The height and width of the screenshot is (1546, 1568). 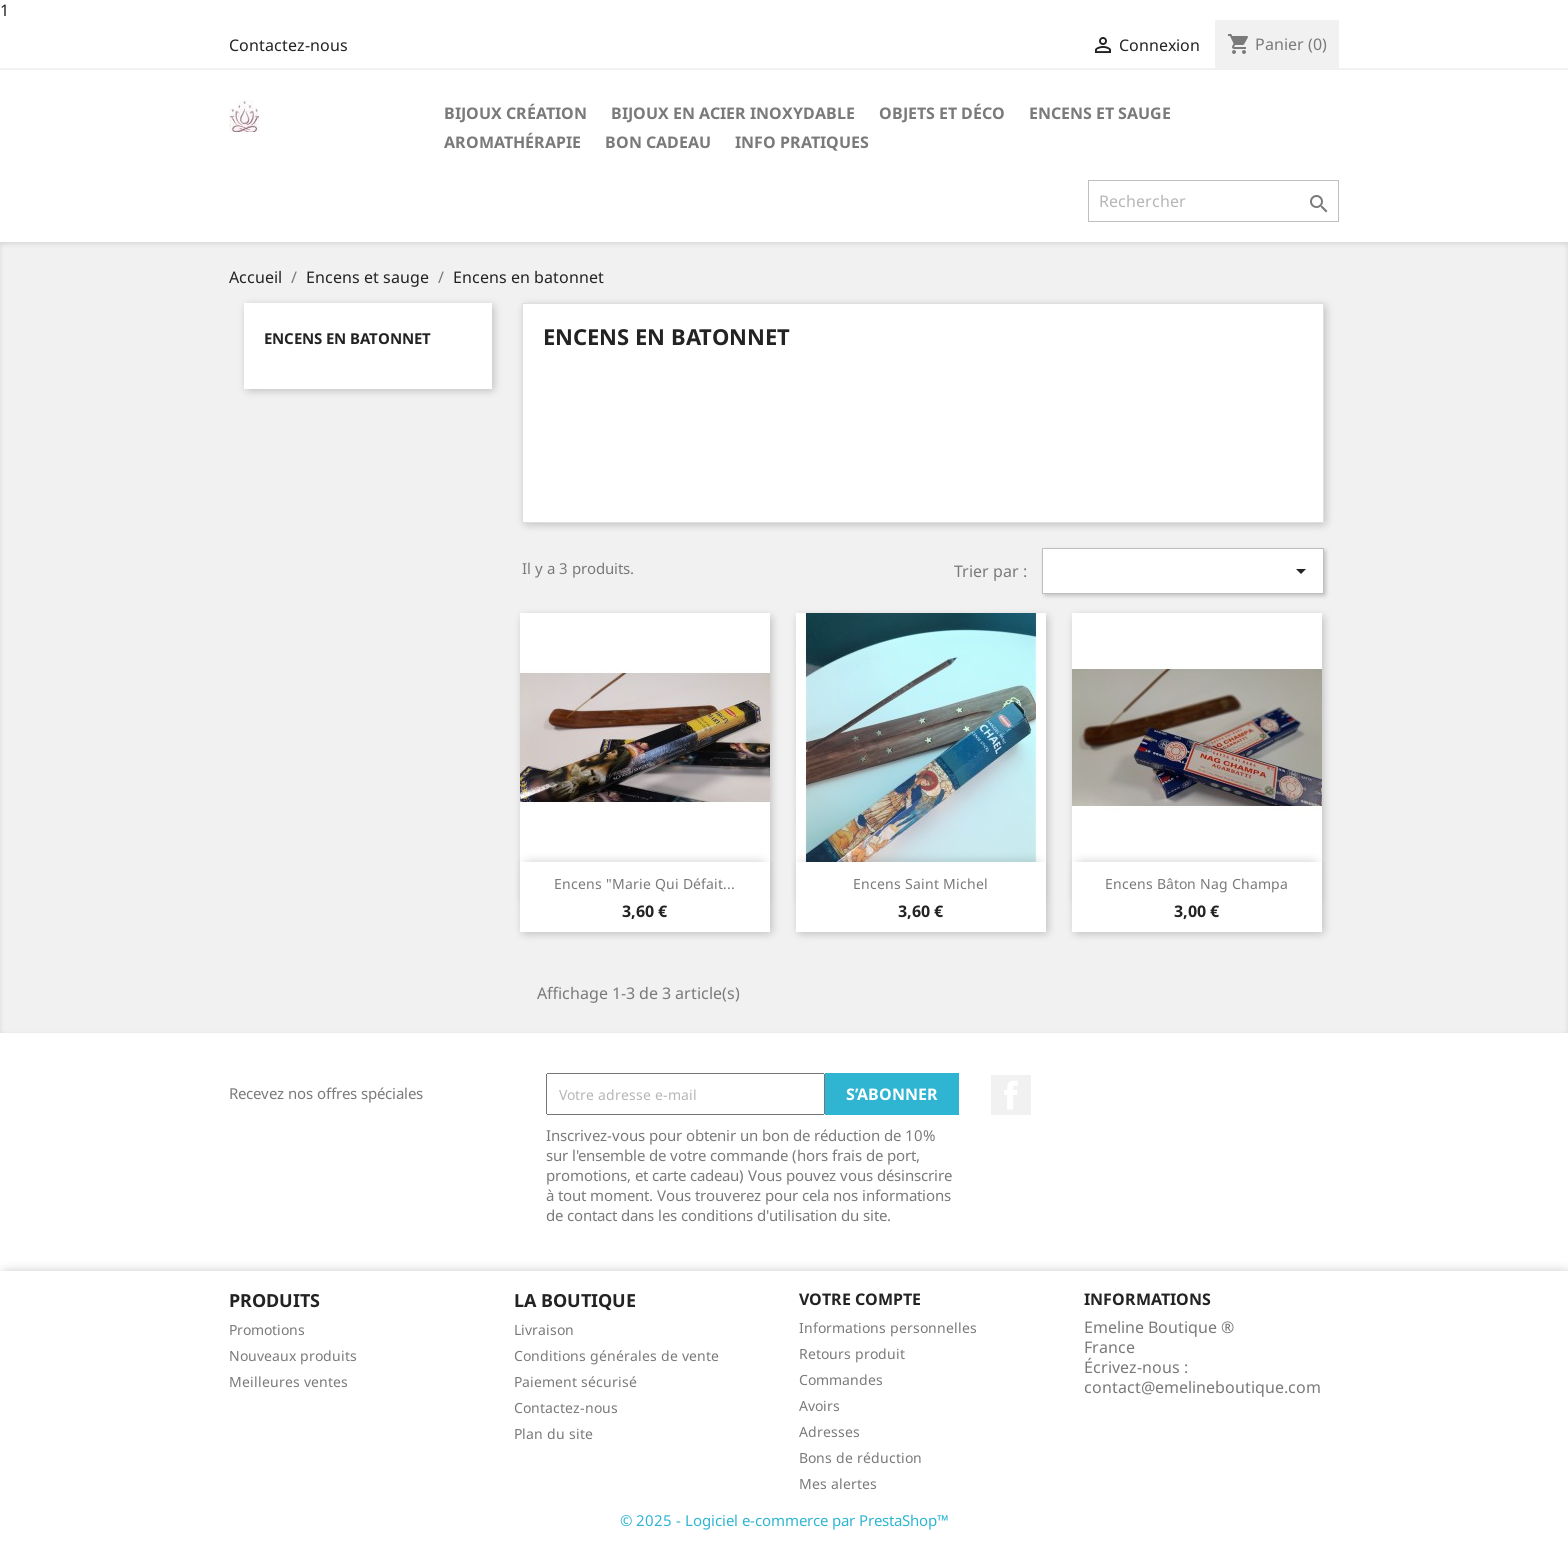 I want to click on contact@emelineboutique.com, so click(x=1202, y=1387).